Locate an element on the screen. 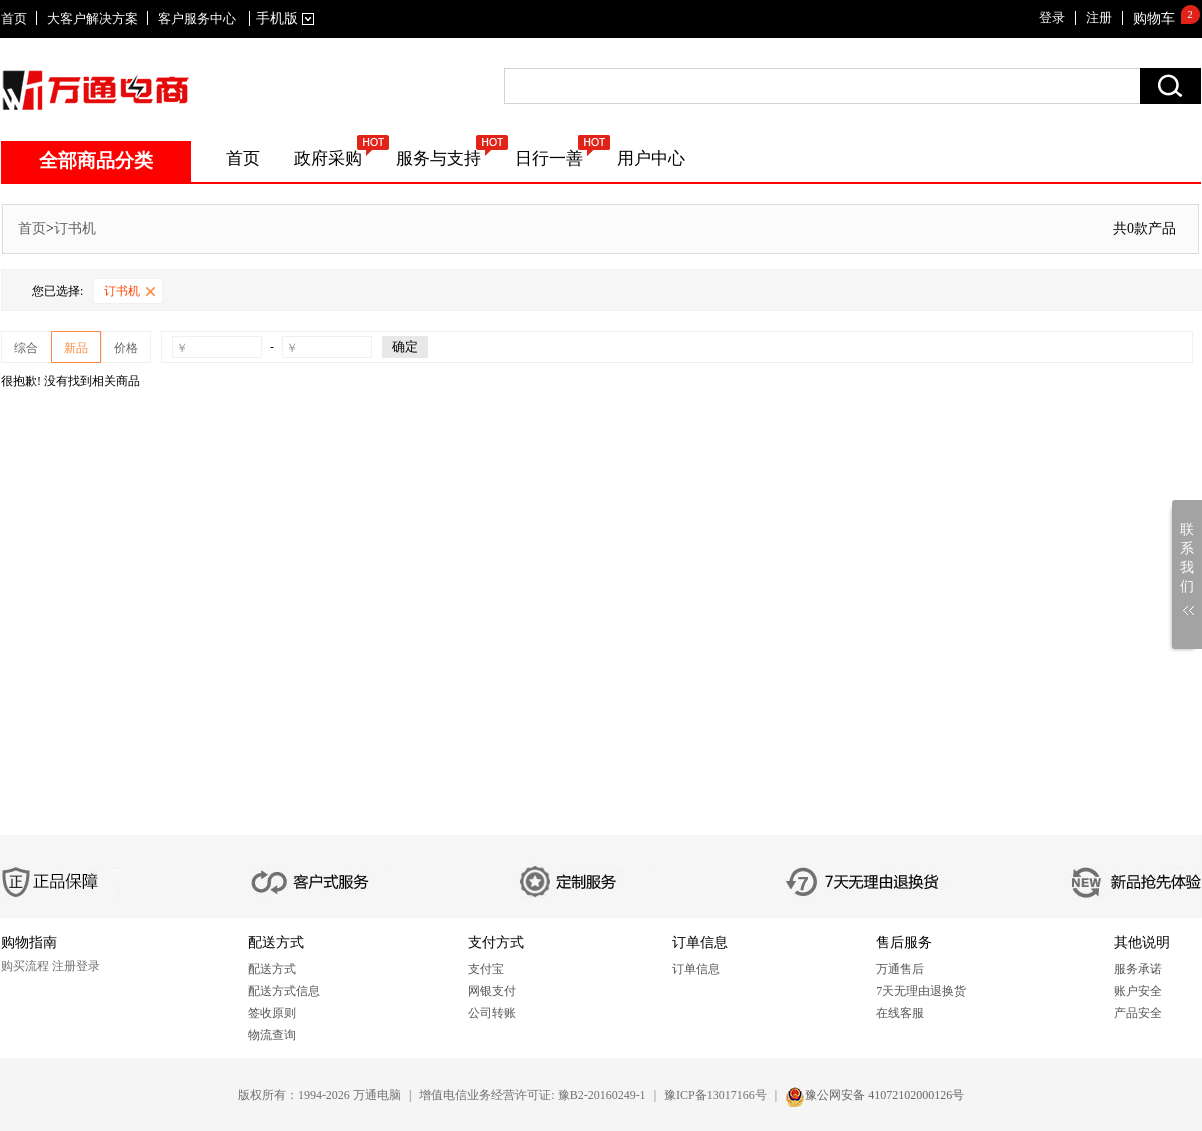 The width and height of the screenshot is (1202, 1131). 产品安全 is located at coordinates (1138, 1013).